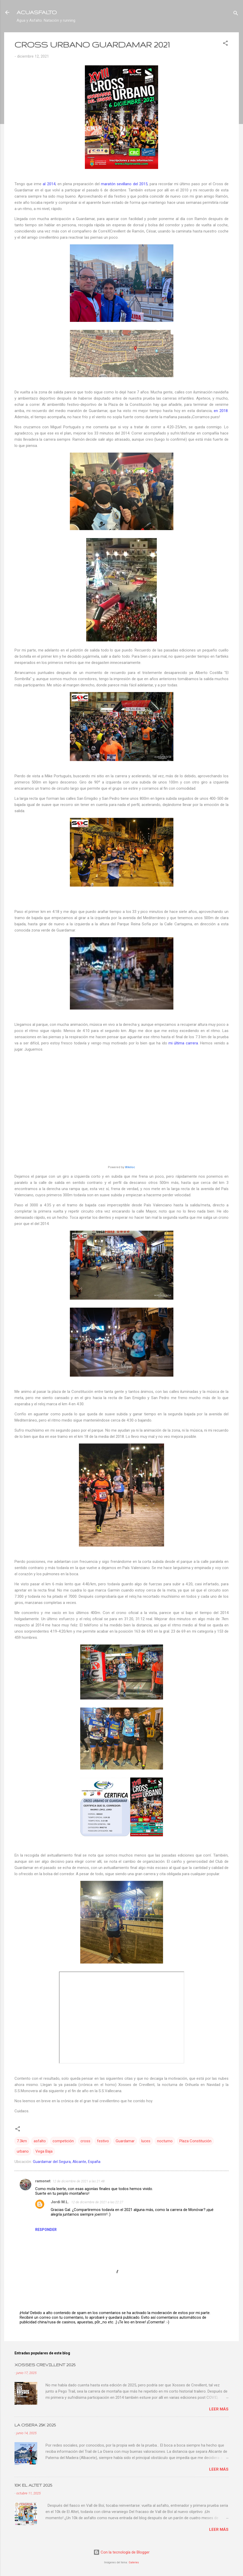 The width and height of the screenshot is (243, 2576). I want to click on Guardamar, so click(125, 2141).